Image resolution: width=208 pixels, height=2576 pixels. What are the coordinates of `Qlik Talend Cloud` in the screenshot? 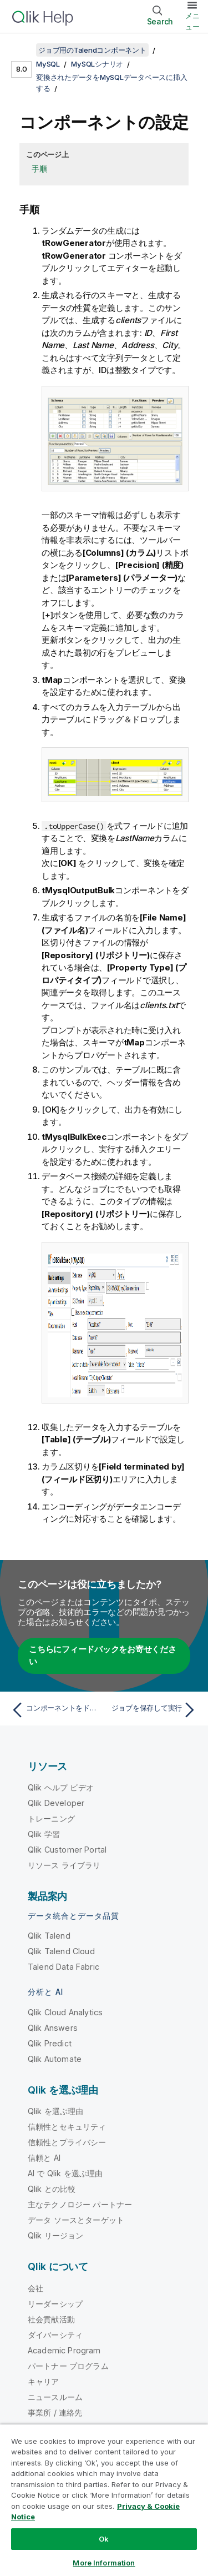 It's located at (61, 1951).